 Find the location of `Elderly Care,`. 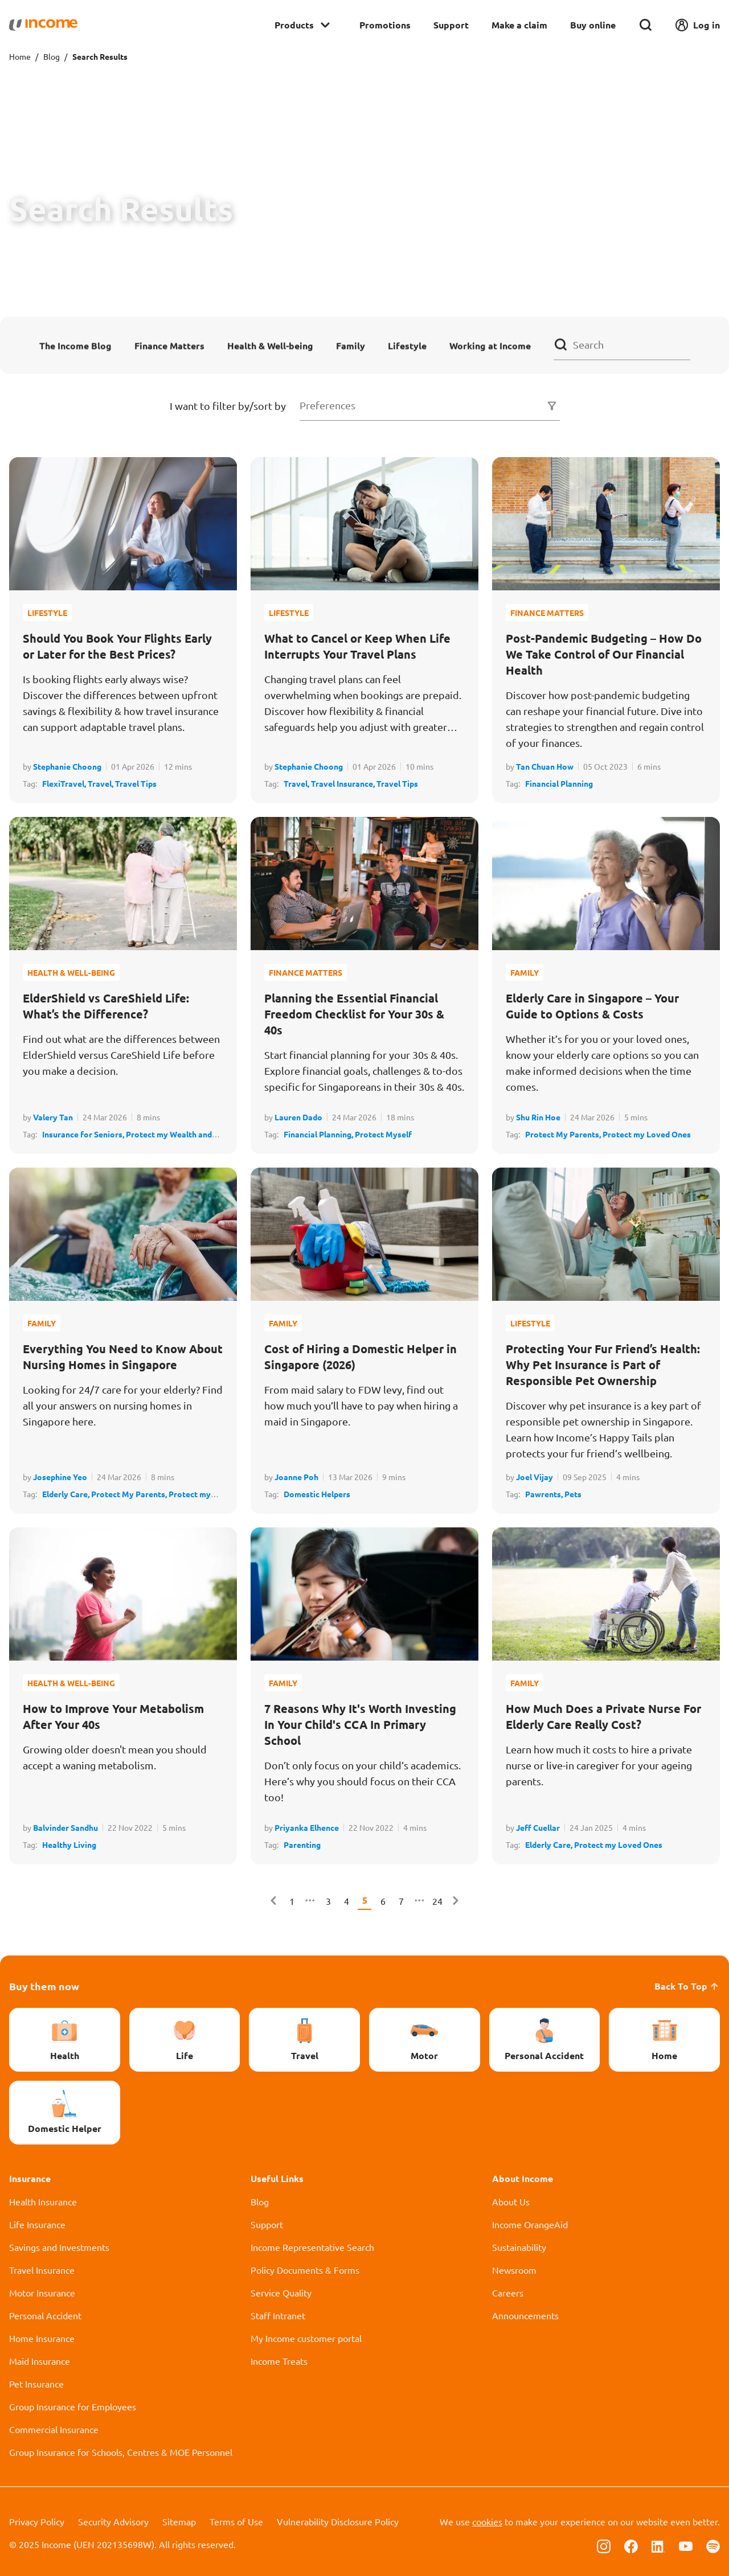

Elderly Care, is located at coordinates (66, 1494).